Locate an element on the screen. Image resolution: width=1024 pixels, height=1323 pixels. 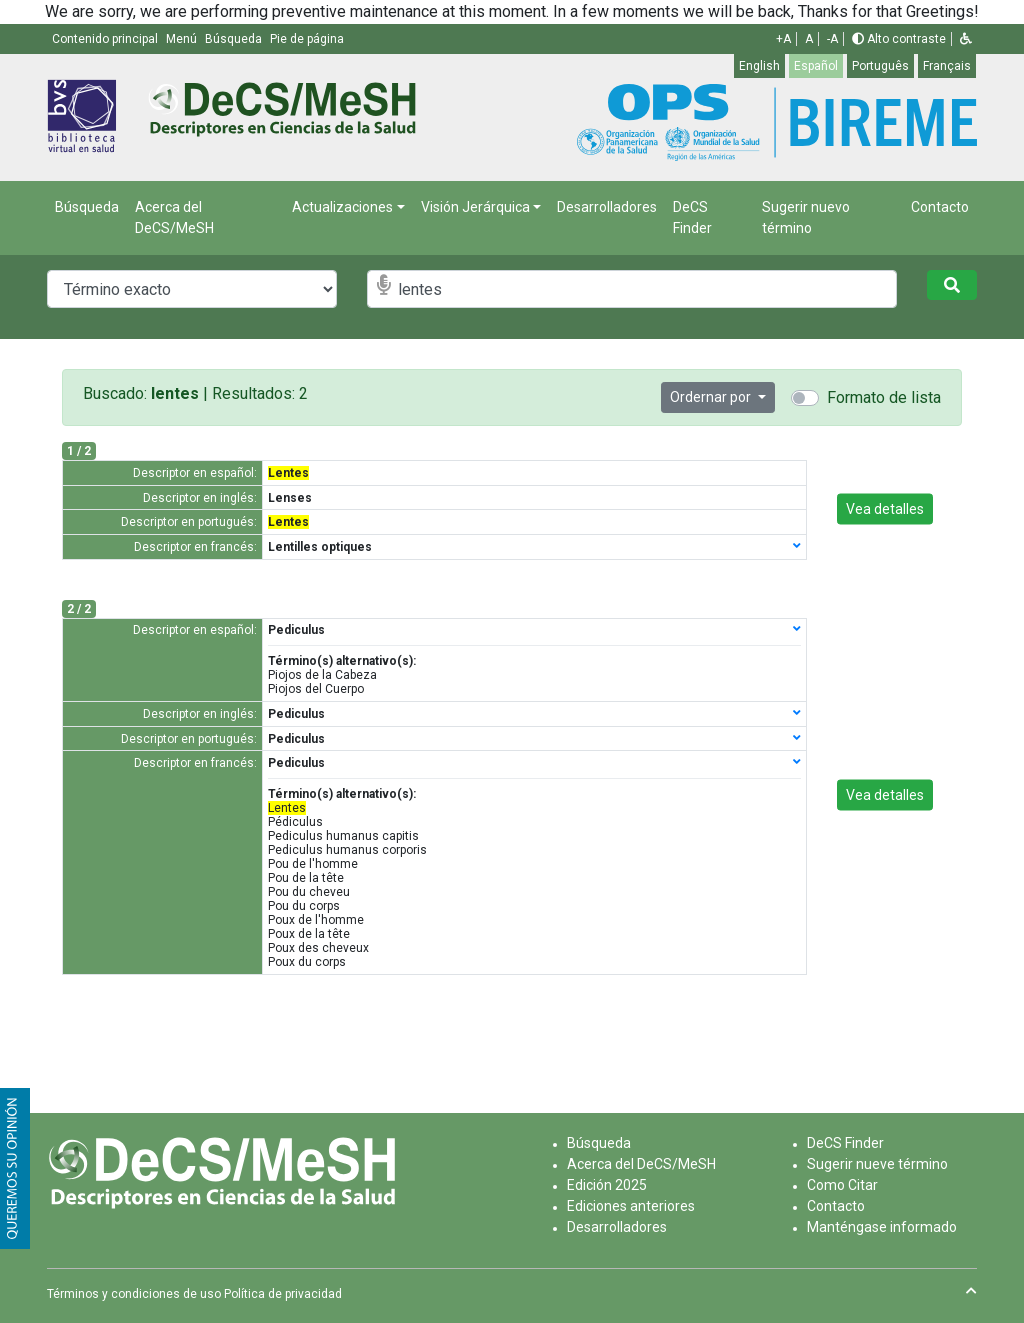
Como Citar is located at coordinates (842, 1185).